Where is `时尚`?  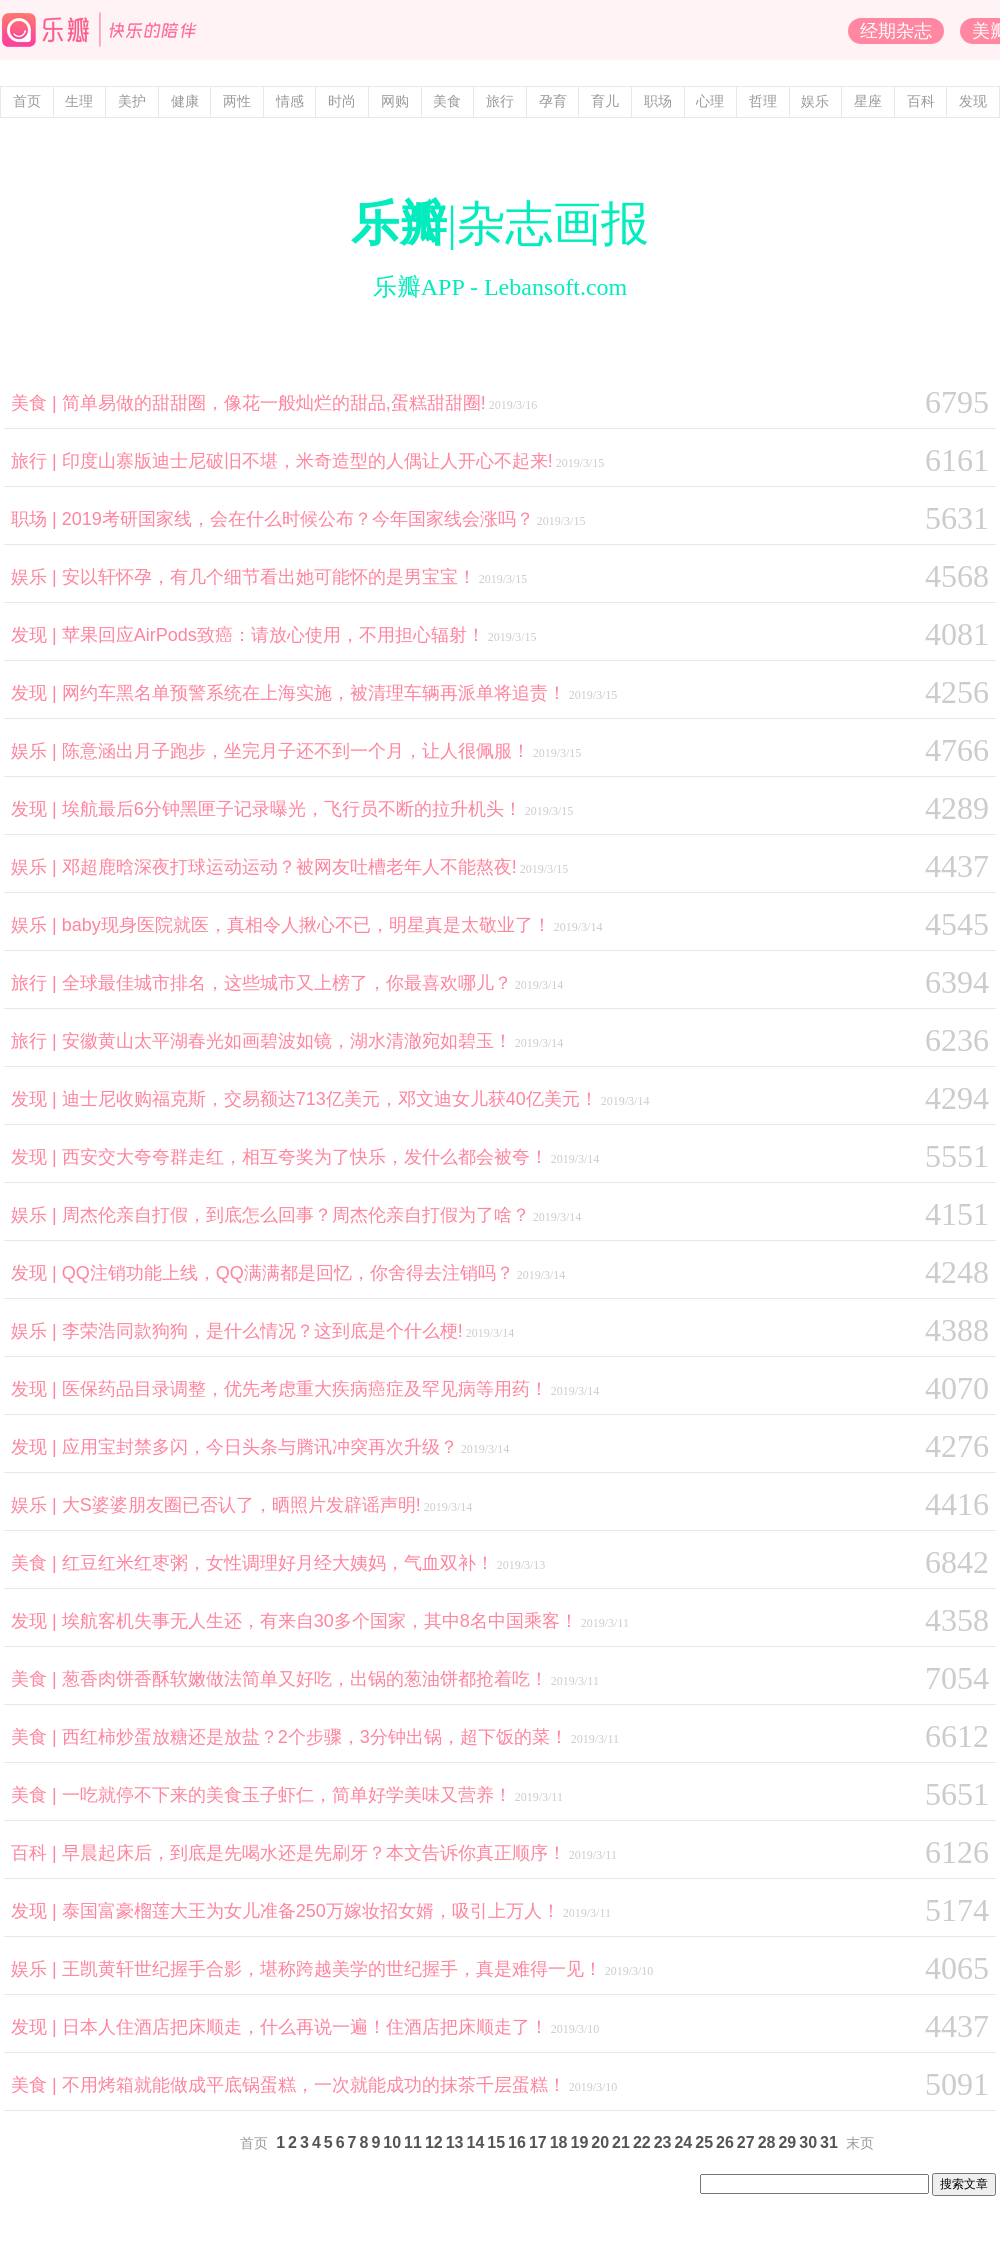 时尚 is located at coordinates (342, 101).